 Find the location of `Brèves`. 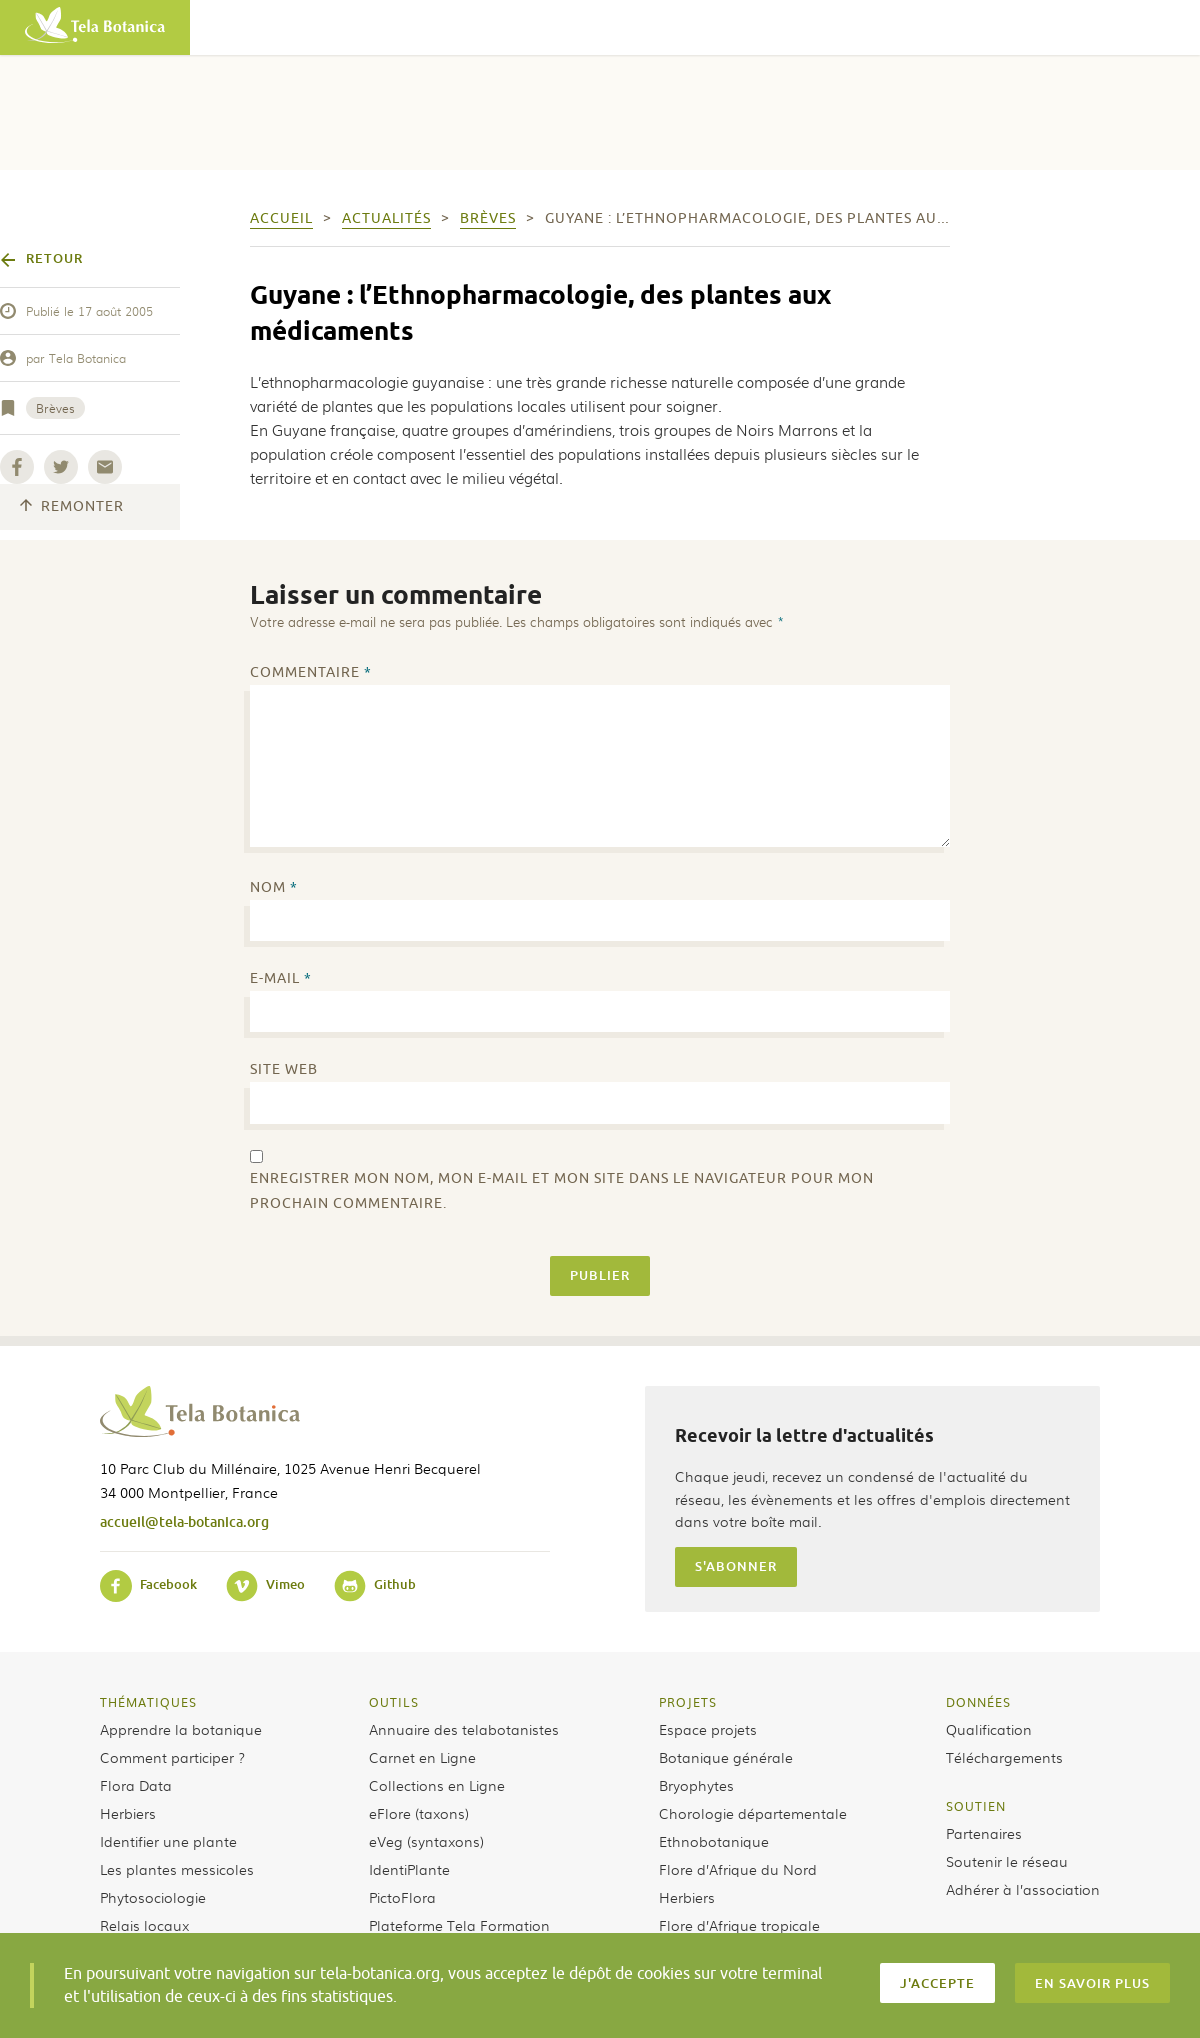

Brèves is located at coordinates (55, 408).